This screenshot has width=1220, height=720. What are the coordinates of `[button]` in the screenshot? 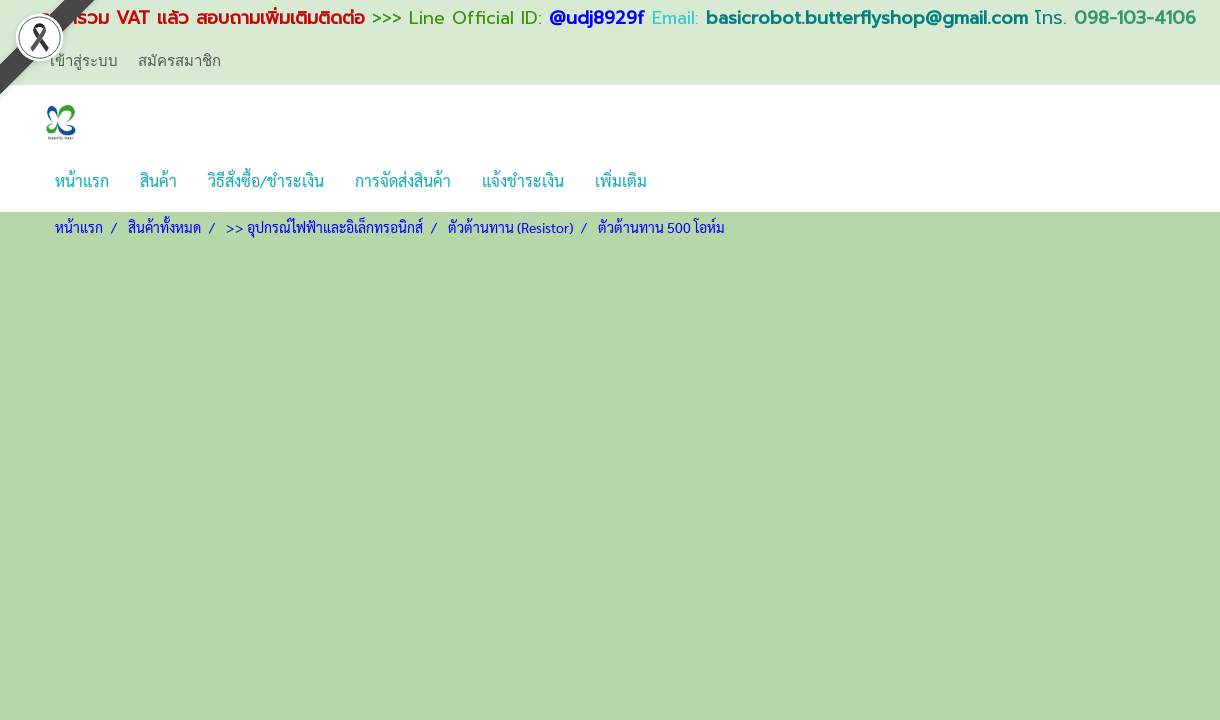 It's located at (680, 181).